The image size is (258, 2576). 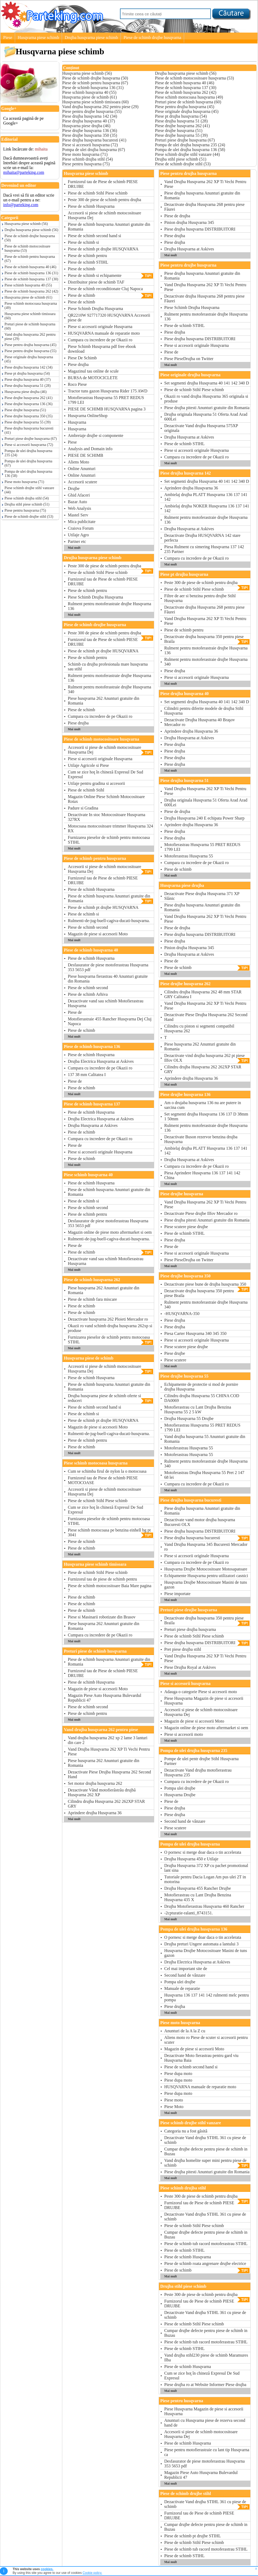 What do you see at coordinates (204, 818) in the screenshot?
I see `Drujba Husqvarna 240 E echipata Power Sharp` at bounding box center [204, 818].